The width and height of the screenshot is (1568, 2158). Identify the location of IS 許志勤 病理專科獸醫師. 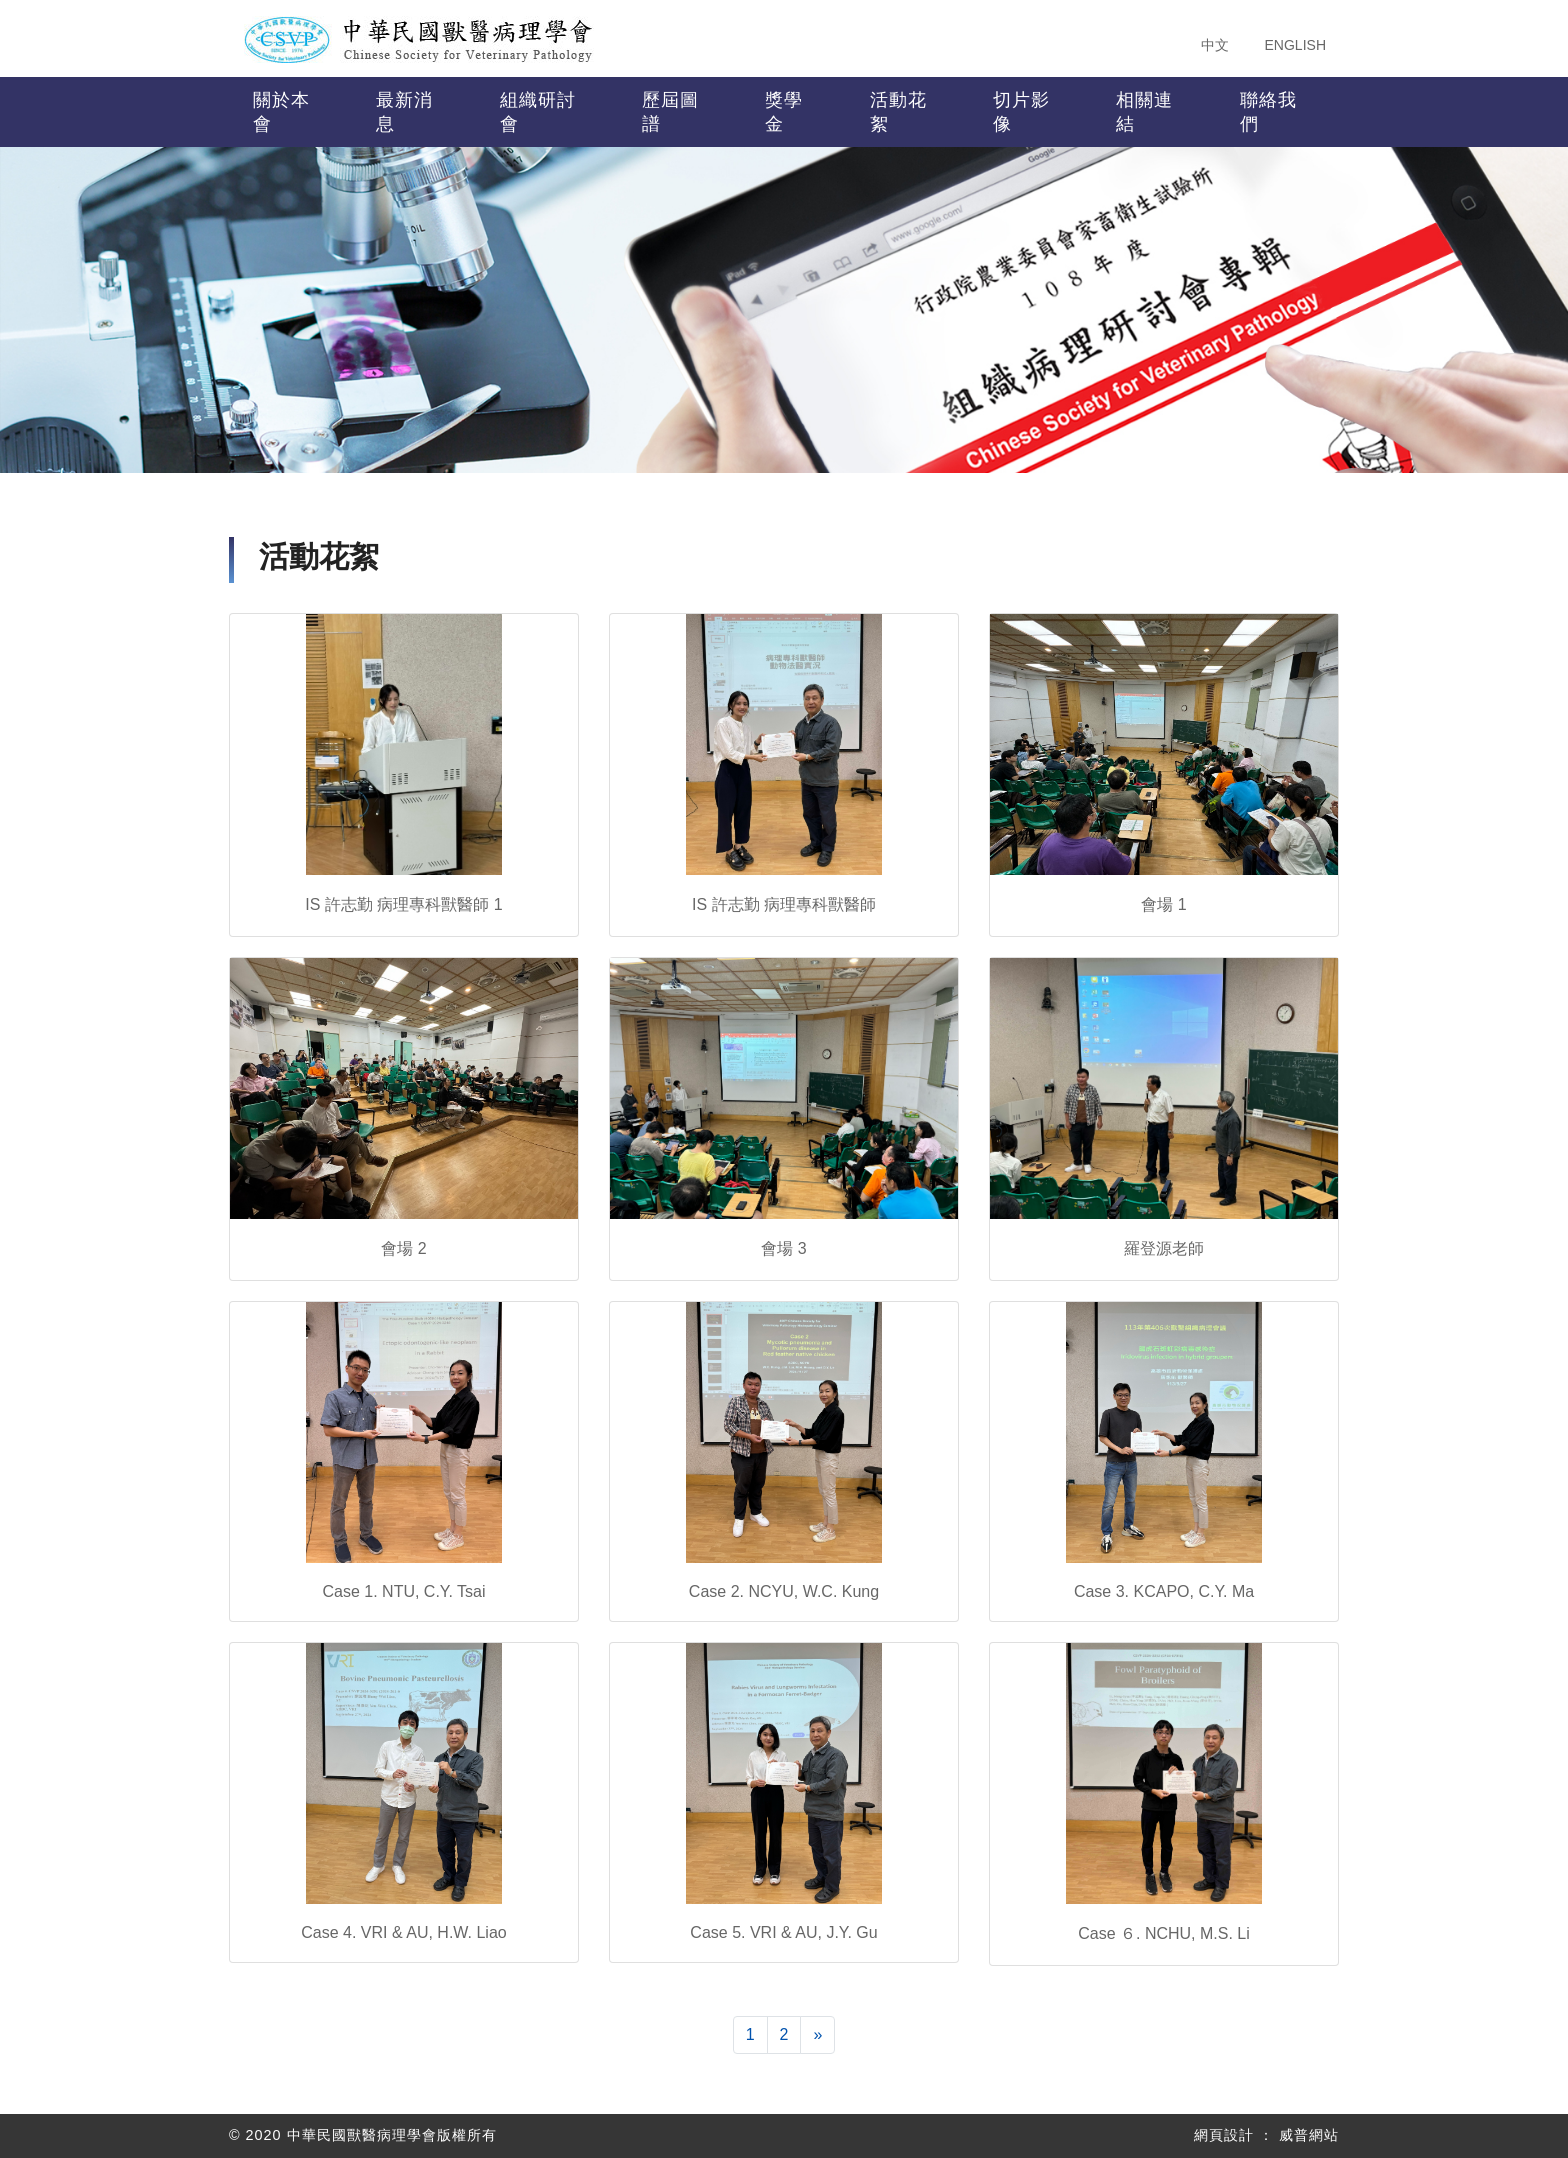
(784, 904).